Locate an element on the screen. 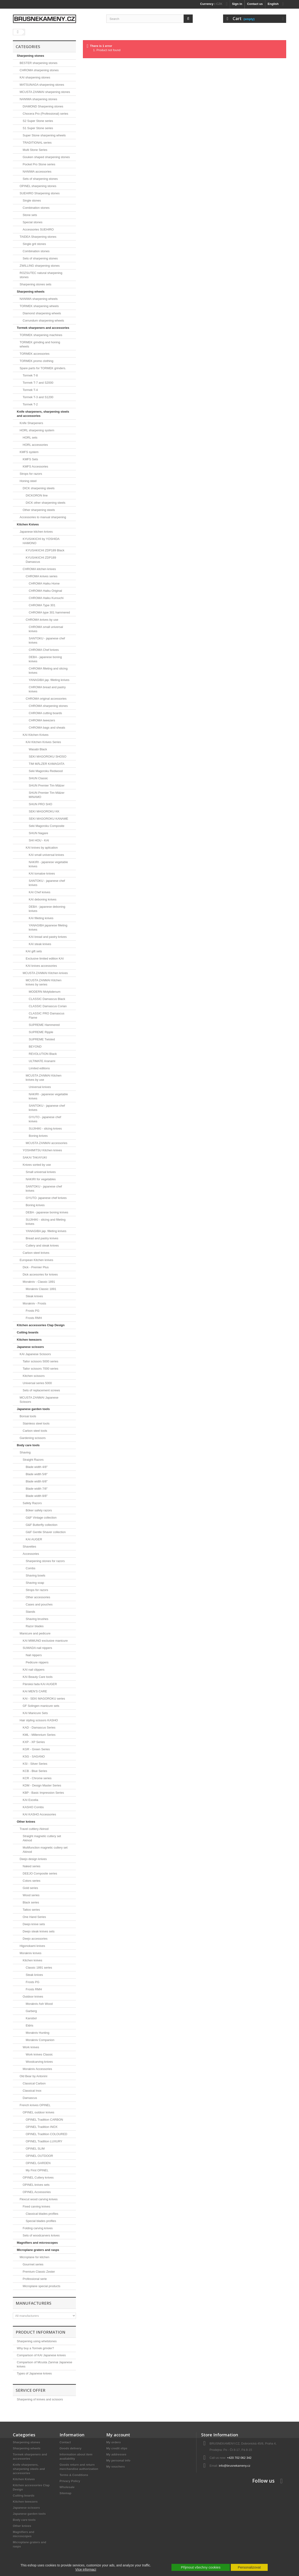 Image resolution: width=299 pixels, height=2576 pixels. OPINEL Tradition COLOURED is located at coordinates (46, 2134).